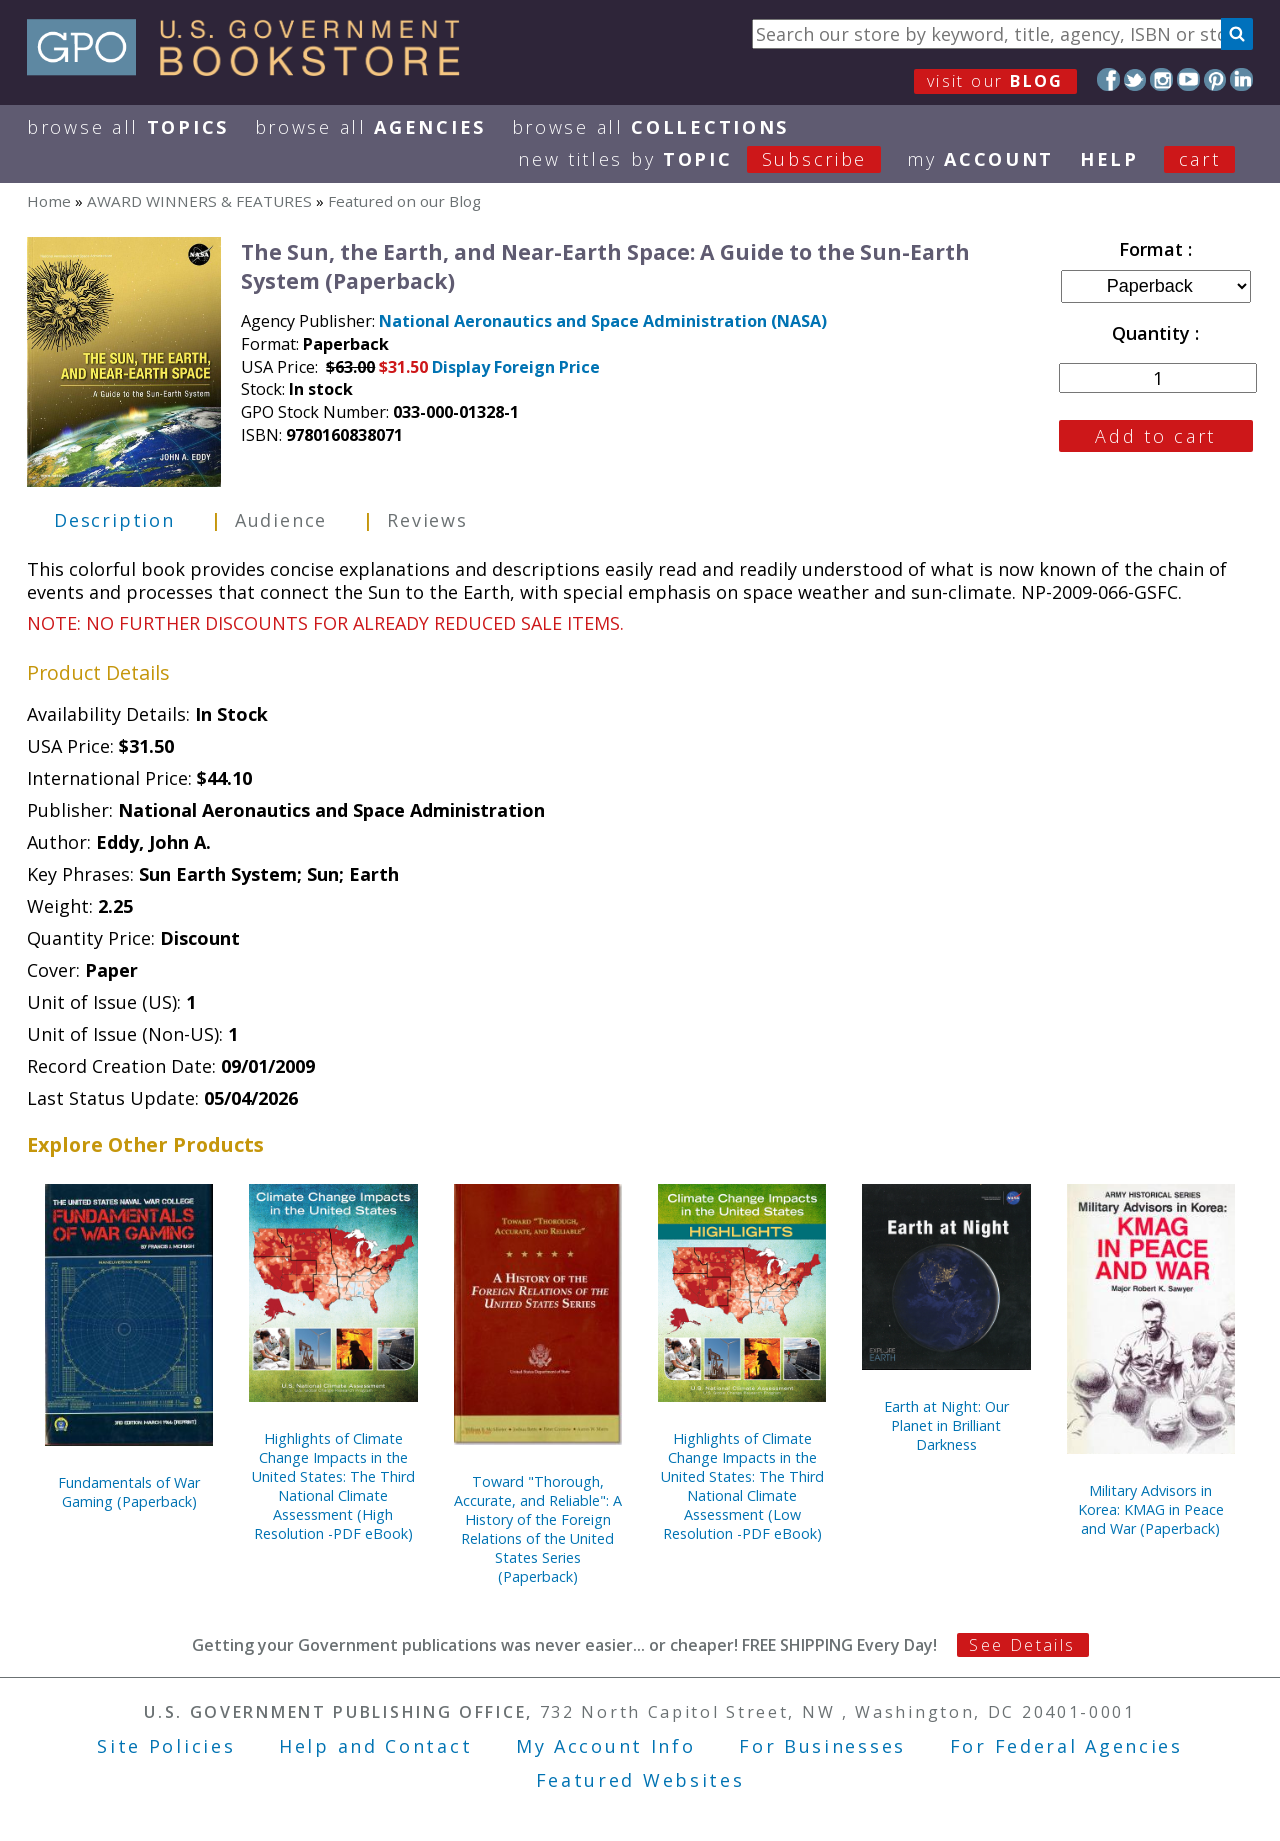 This screenshot has width=1280, height=1841. Describe the element at coordinates (1108, 79) in the screenshot. I see `Facebook` at that location.